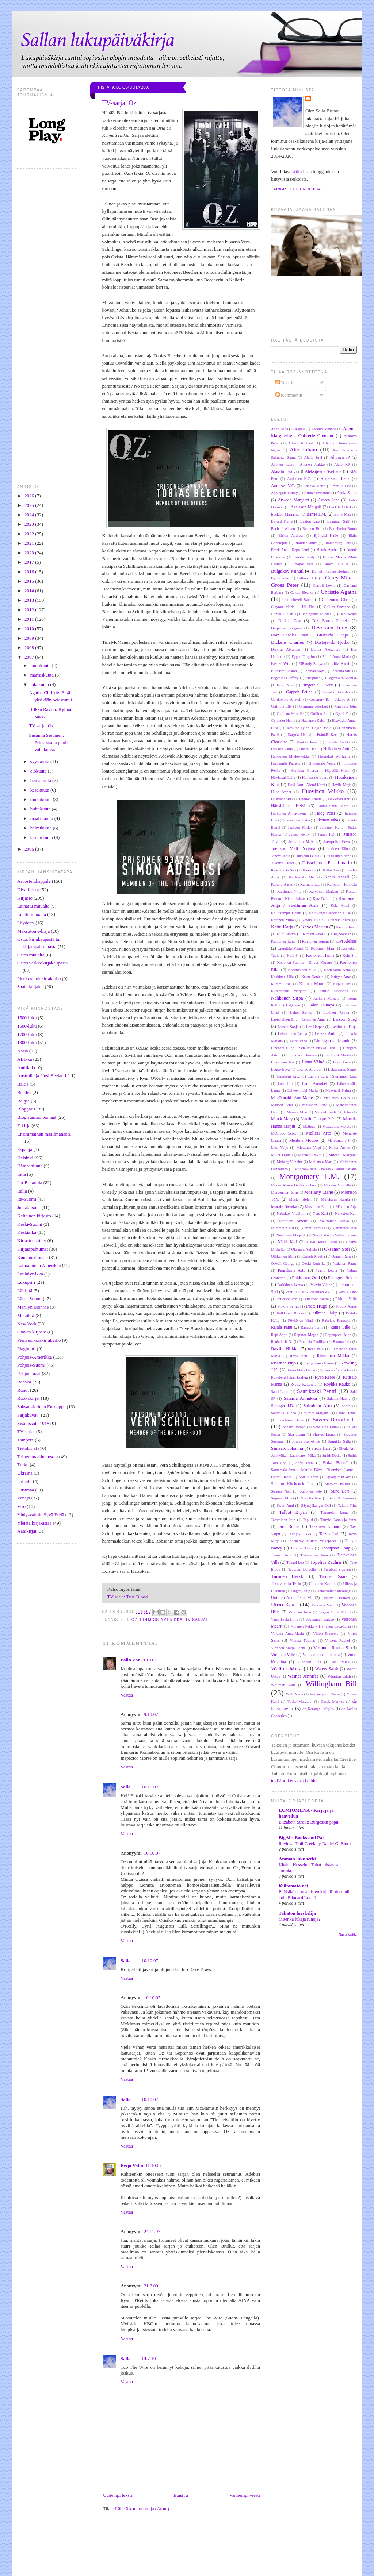 The image size is (374, 2576). I want to click on Kurtto Marianna, so click(333, 991).